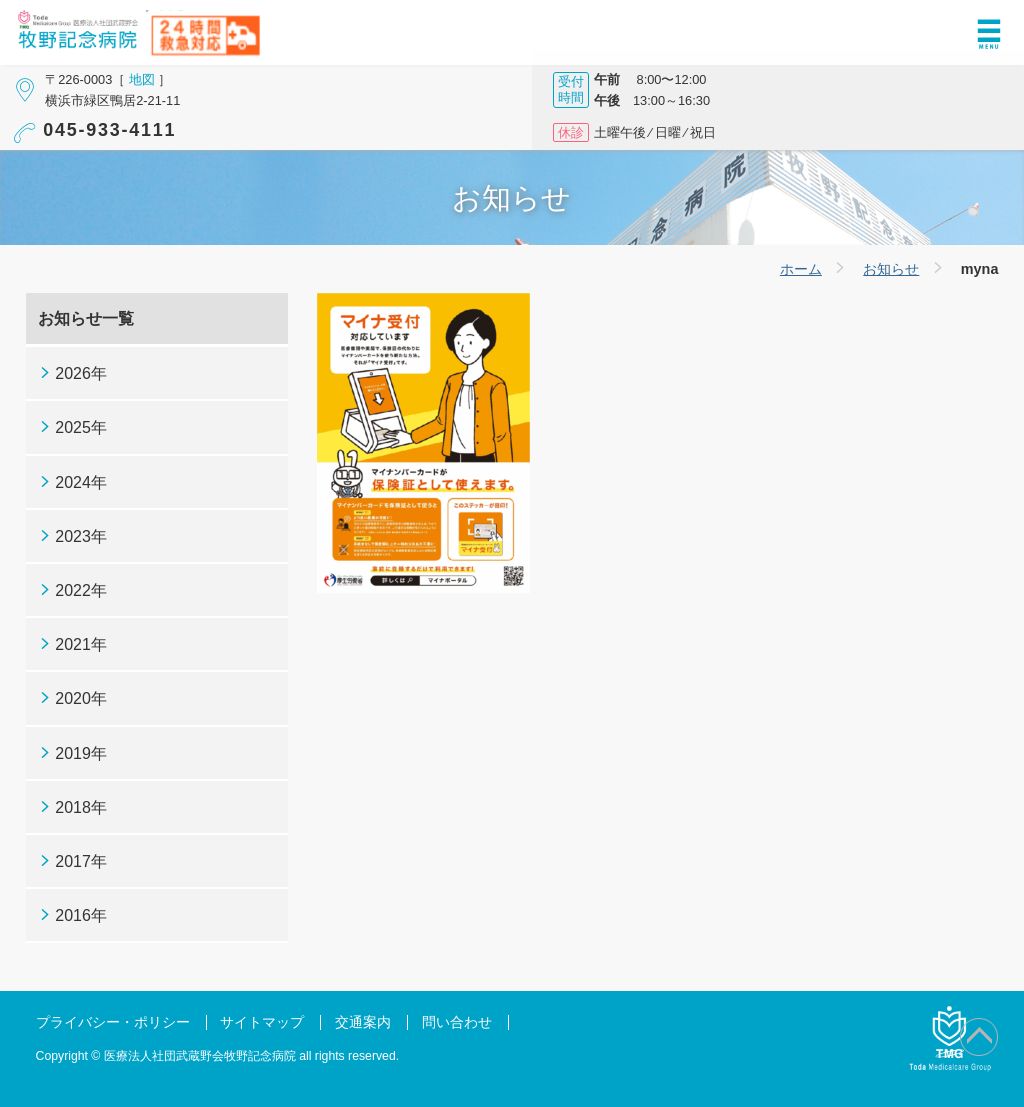 This screenshot has height=1107, width=1024. Describe the element at coordinates (363, 1022) in the screenshot. I see `交通案内` at that location.